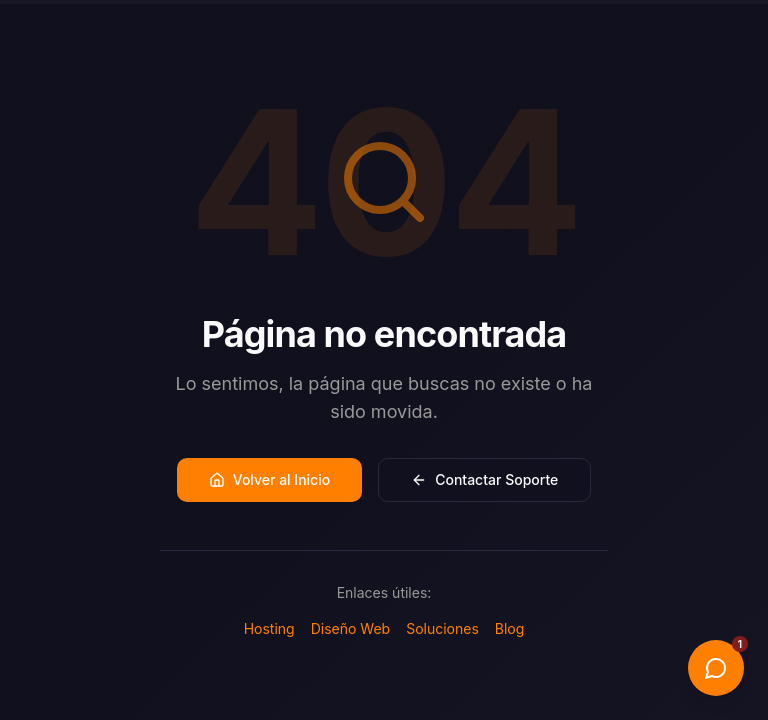 The image size is (768, 720). I want to click on Soluciones, so click(442, 628).